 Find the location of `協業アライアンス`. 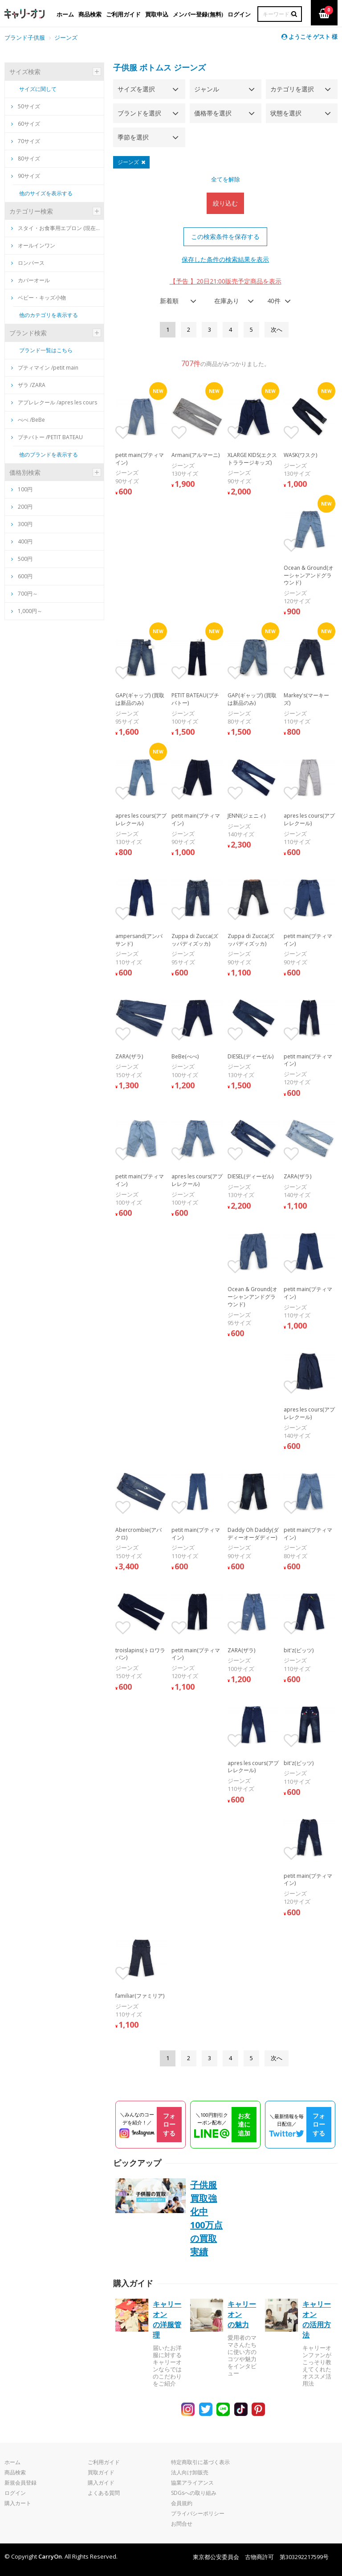

協業アライアンス is located at coordinates (192, 2482).